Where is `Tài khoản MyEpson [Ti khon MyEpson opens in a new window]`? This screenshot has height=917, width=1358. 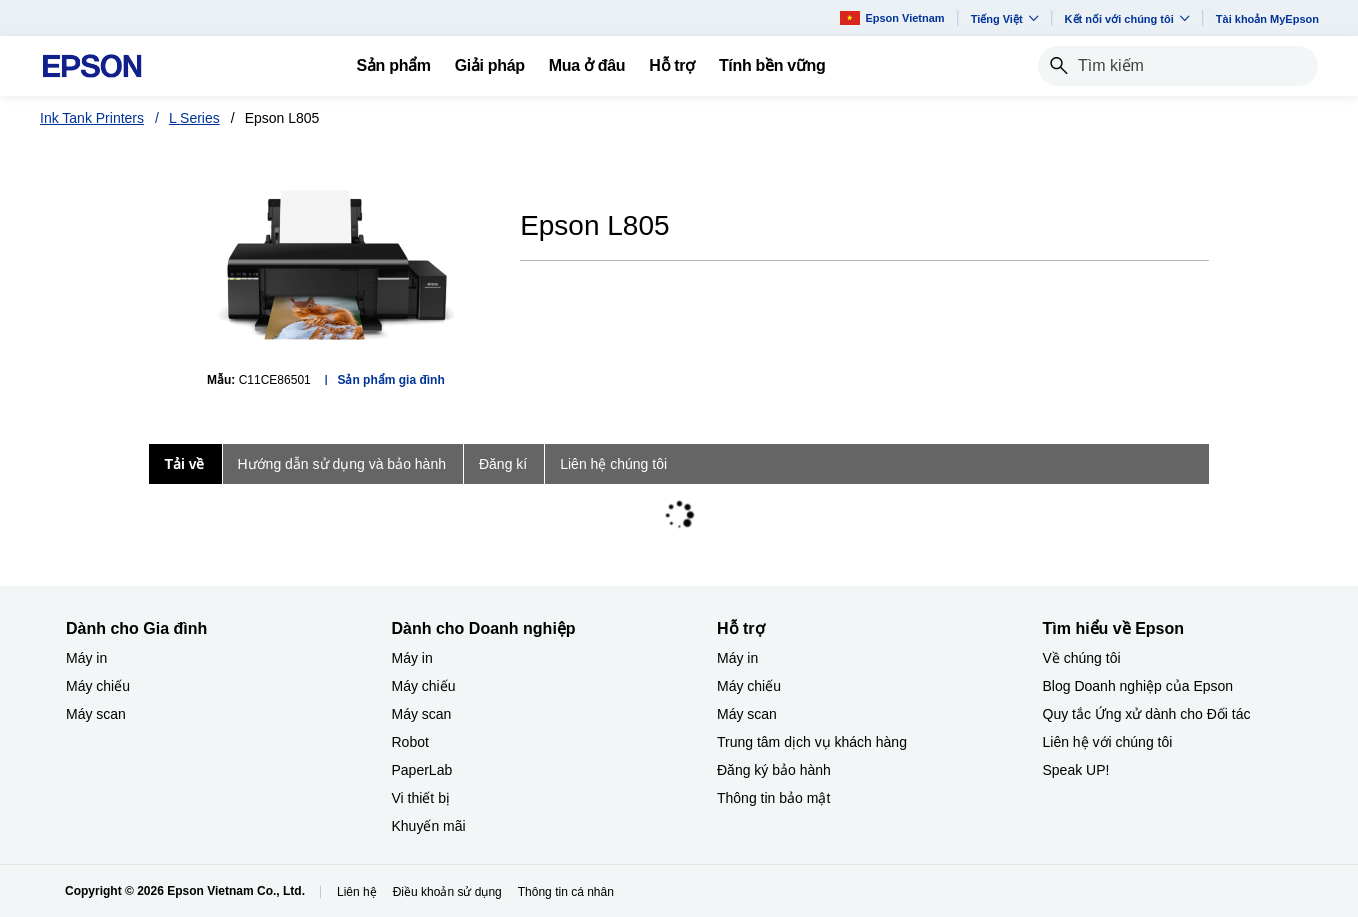 Tài khoản MyEpson [Ti khon MyEpson opens in a new window] is located at coordinates (1267, 19).